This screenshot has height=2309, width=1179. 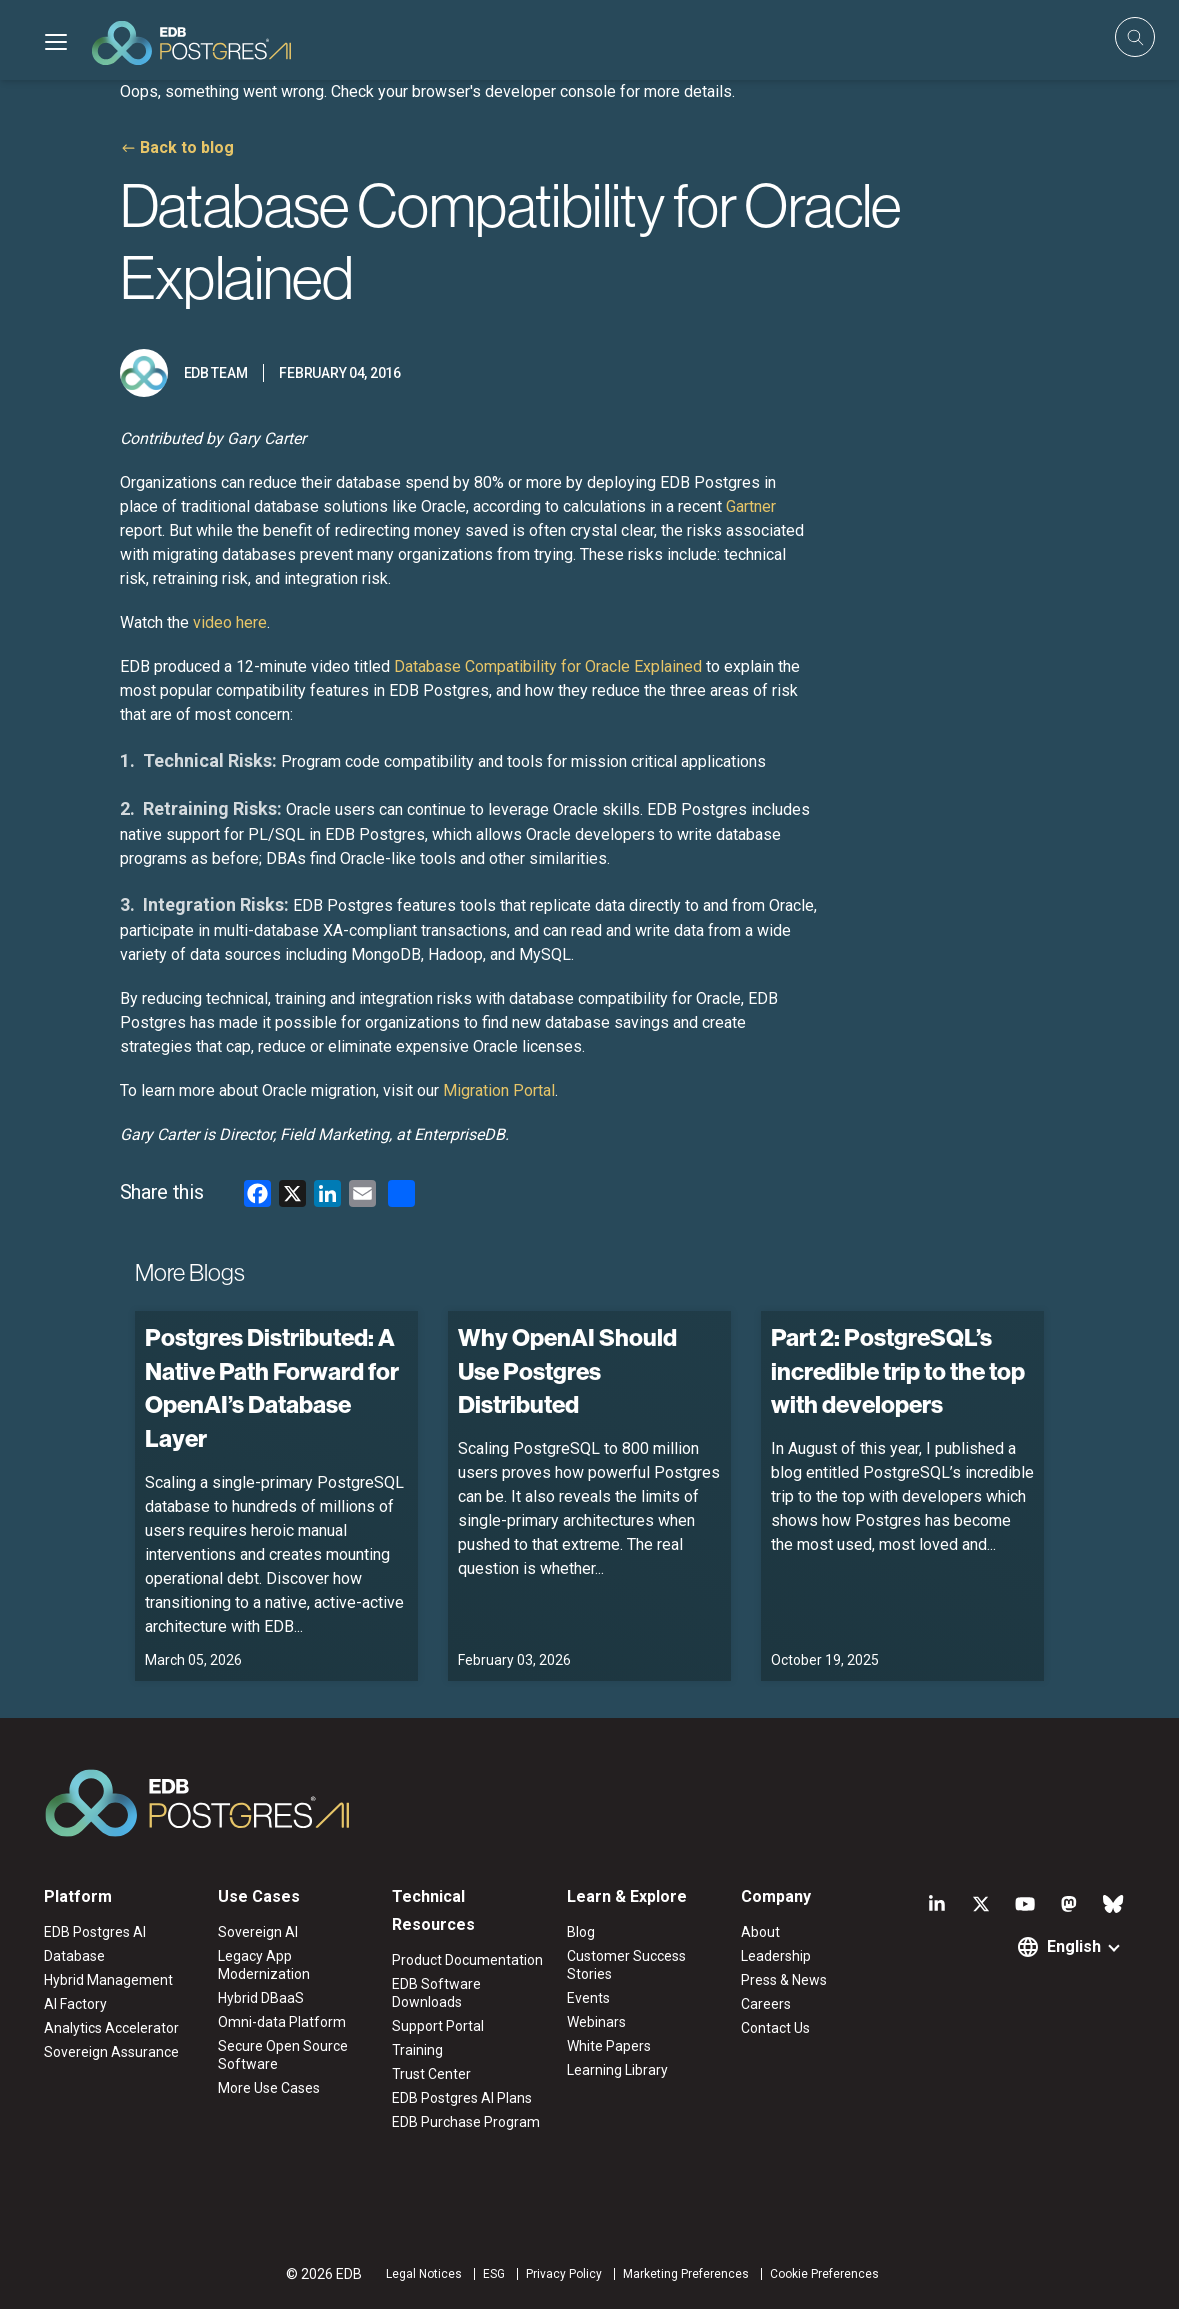 I want to click on Legacy App Modernization, so click(x=264, y=1965).